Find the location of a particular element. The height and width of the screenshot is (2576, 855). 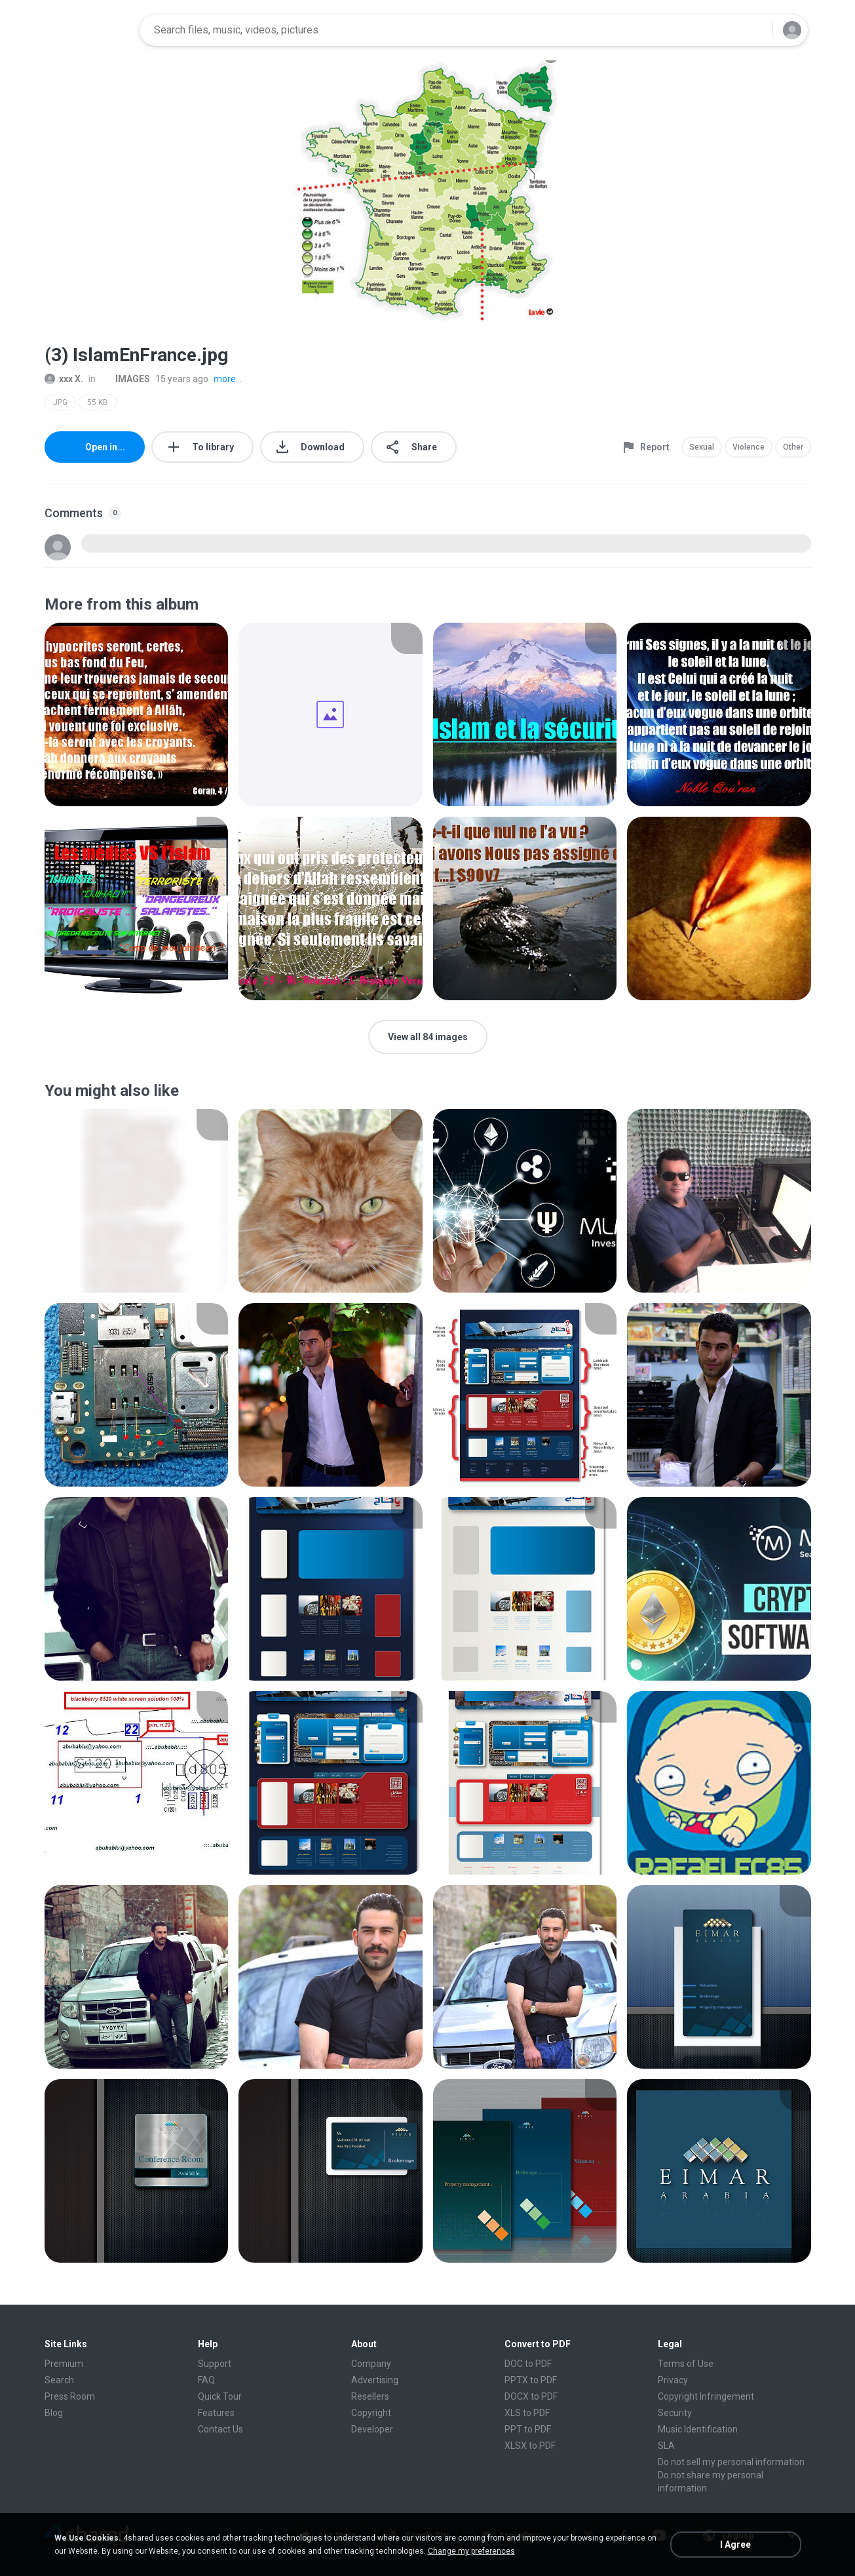

Features is located at coordinates (216, 2413).